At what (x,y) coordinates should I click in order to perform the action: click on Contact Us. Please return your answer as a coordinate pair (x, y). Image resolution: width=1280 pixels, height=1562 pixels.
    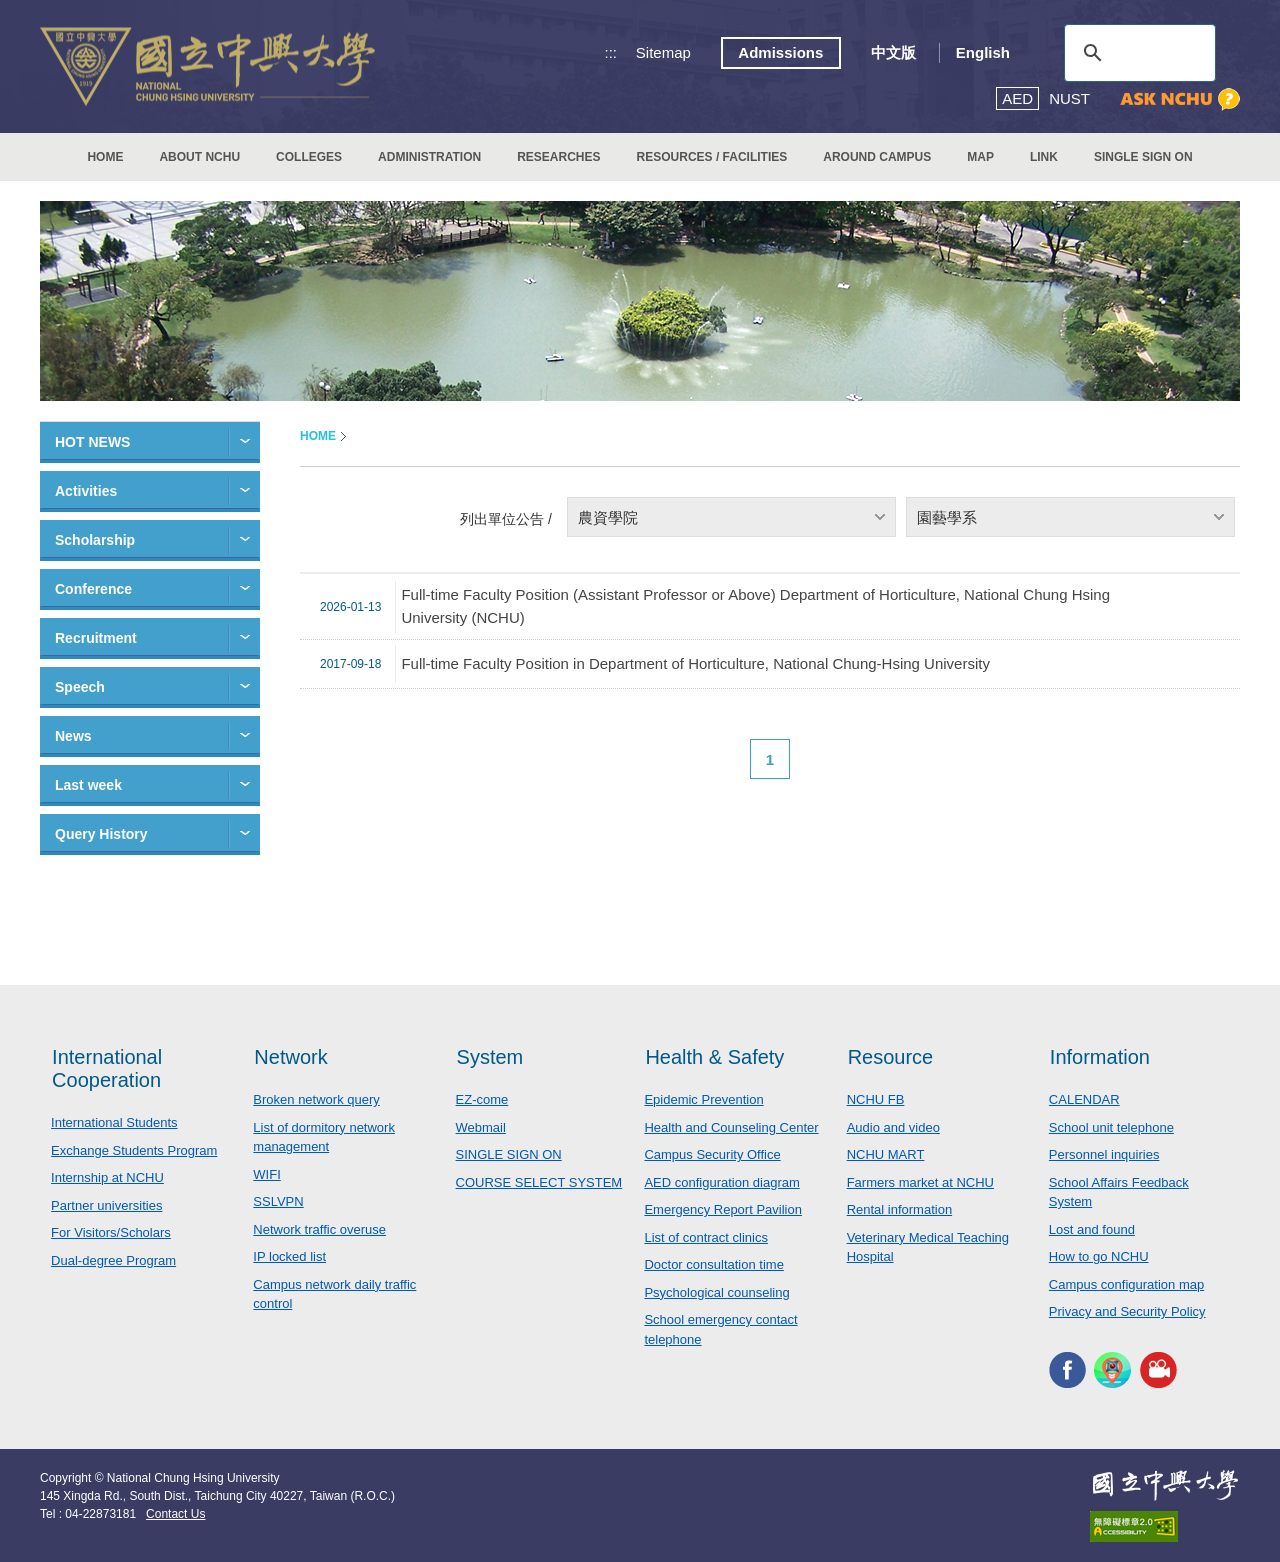
    Looking at the image, I should click on (175, 1514).